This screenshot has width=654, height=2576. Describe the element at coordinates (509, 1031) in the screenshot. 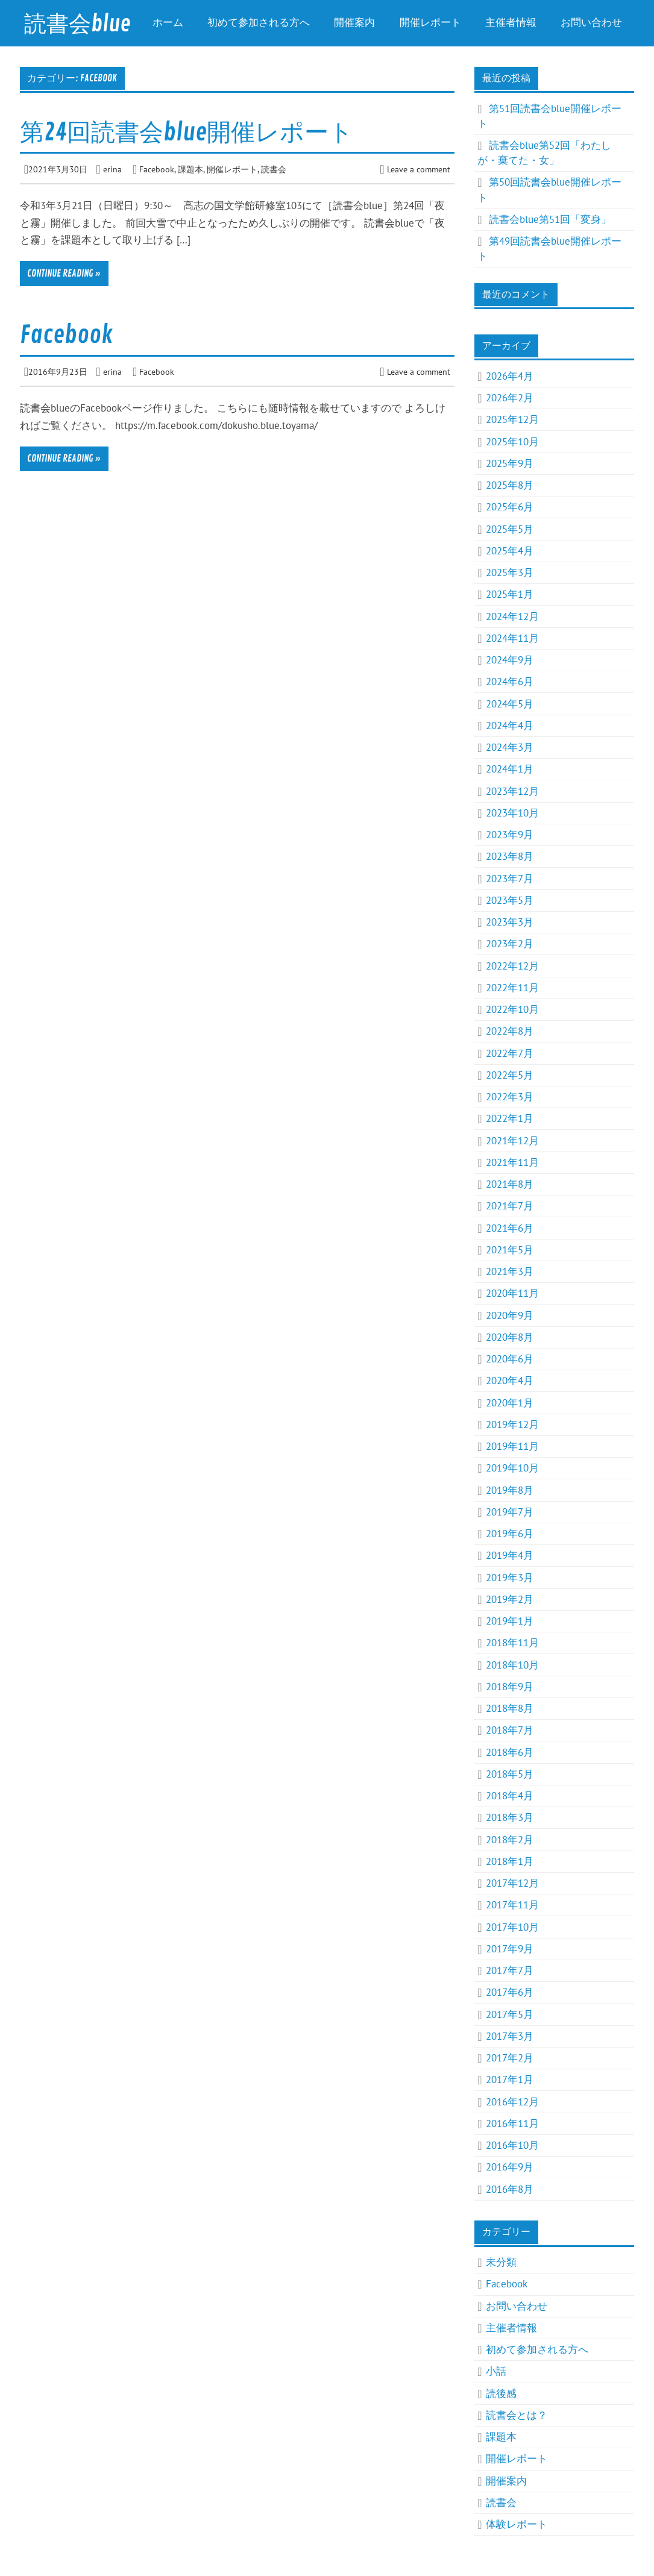

I see `2022年8月` at that location.